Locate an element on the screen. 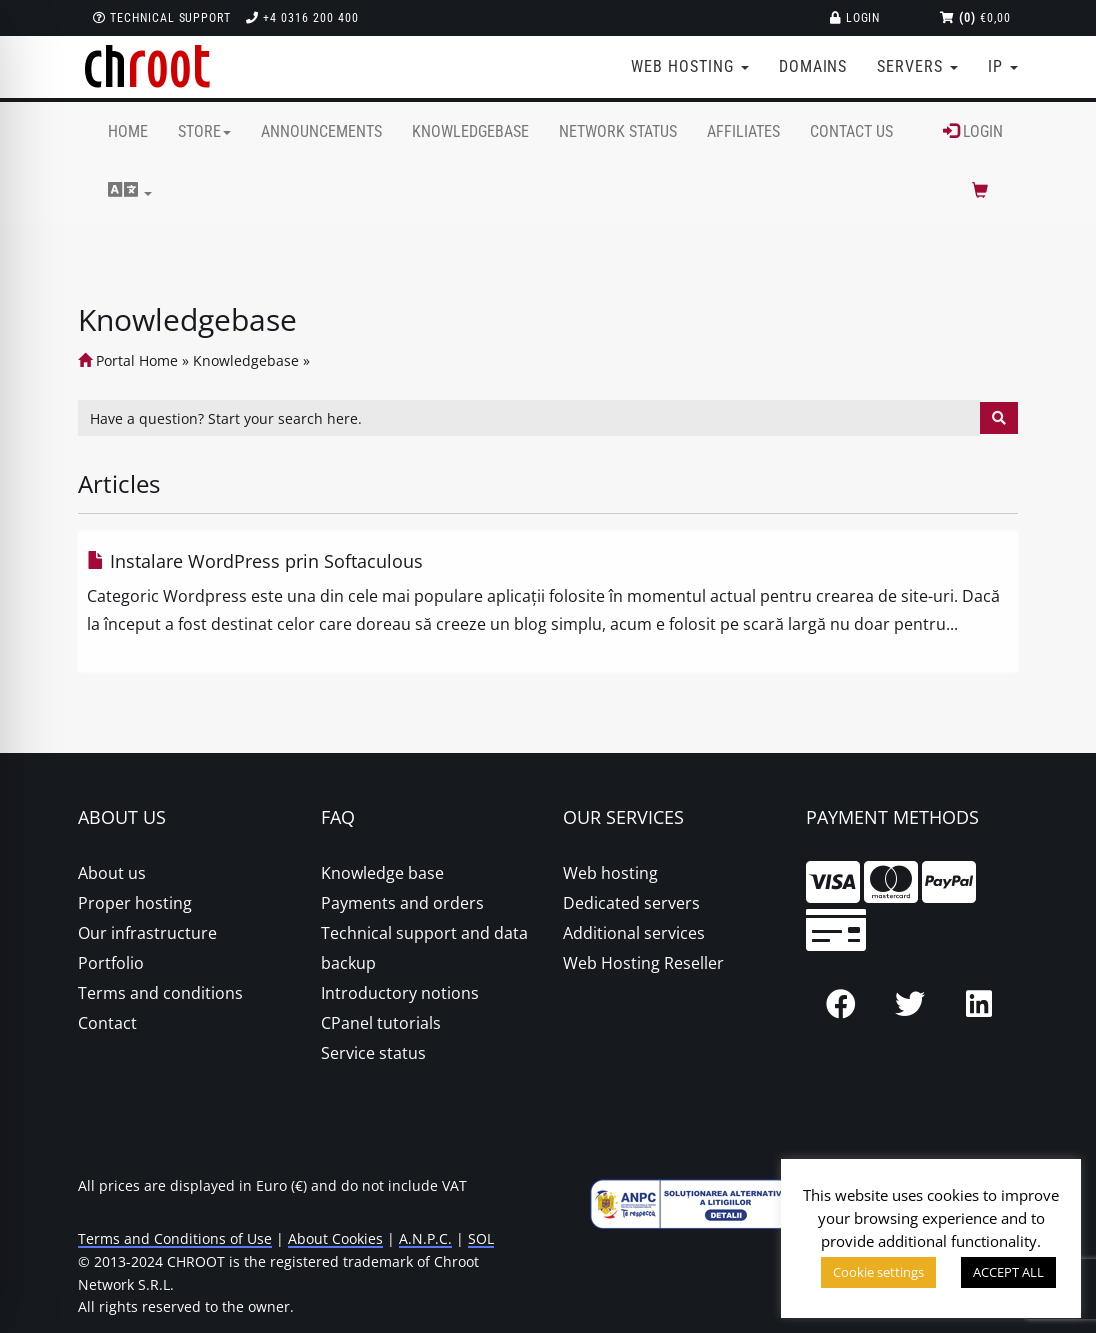 The height and width of the screenshot is (1333, 1096). Domains is located at coordinates (813, 66).